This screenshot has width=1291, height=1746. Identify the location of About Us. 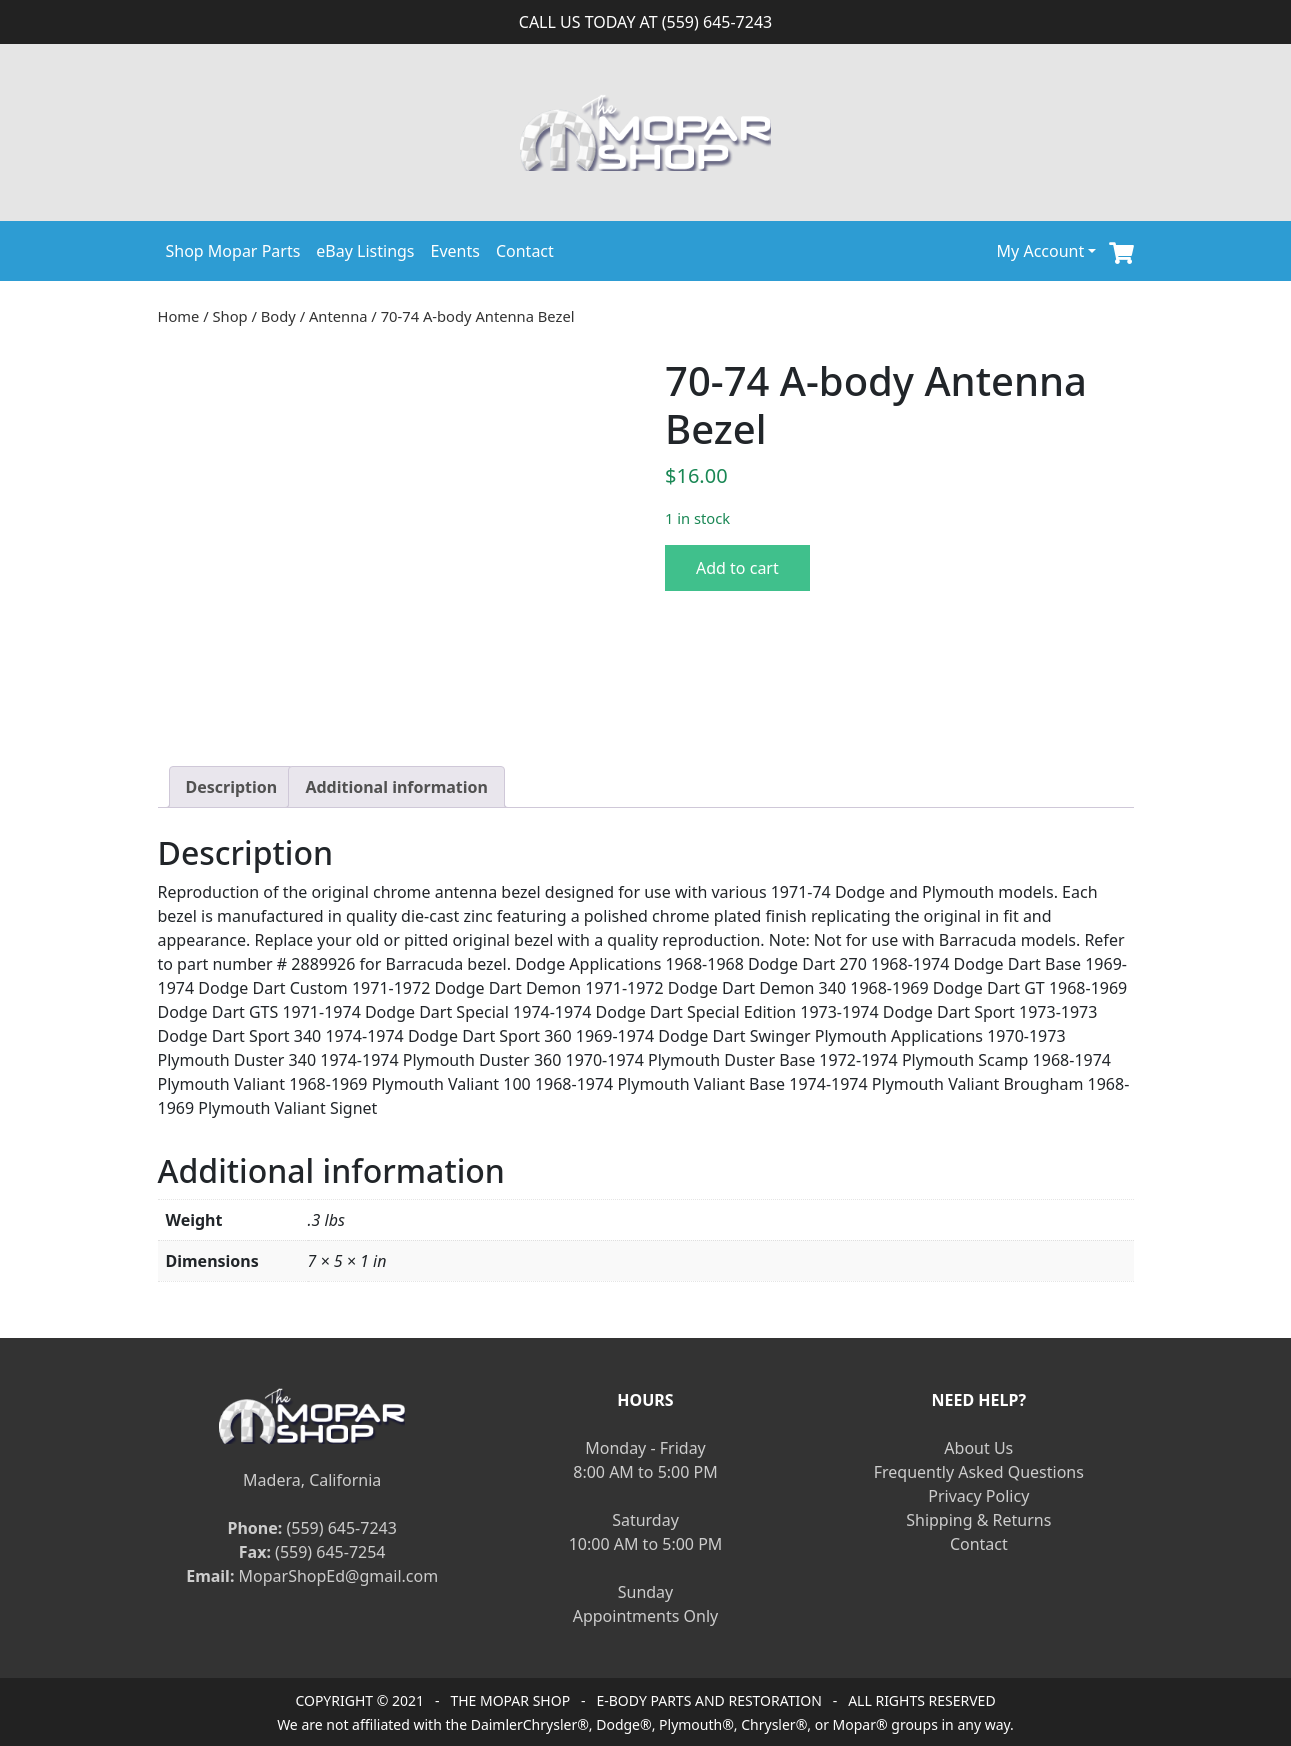
(978, 1448).